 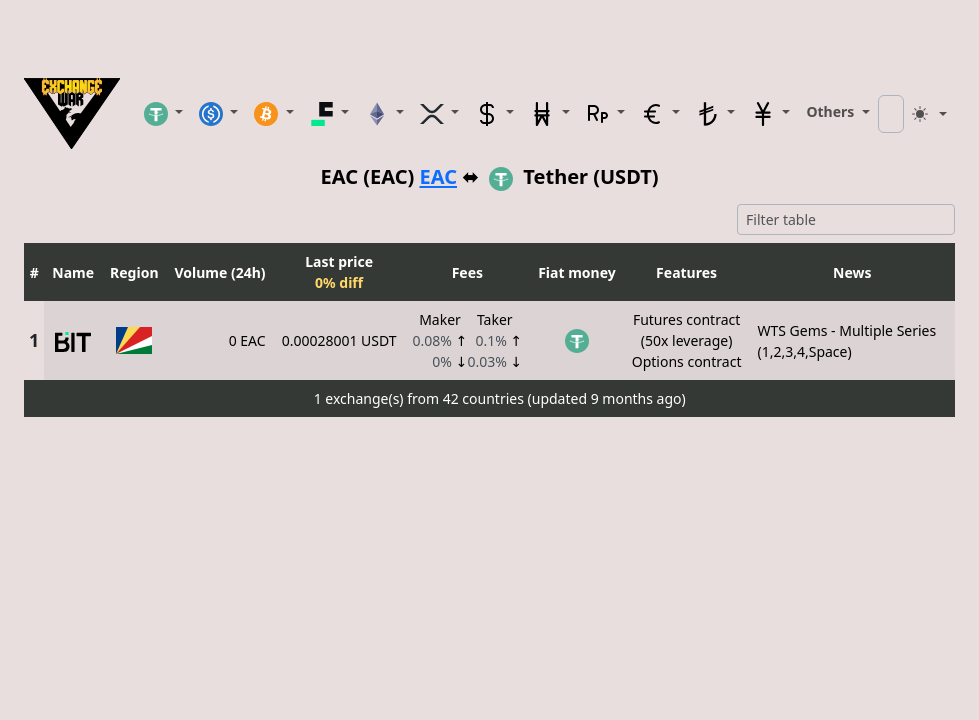 I want to click on EAC, so click(x=438, y=177).